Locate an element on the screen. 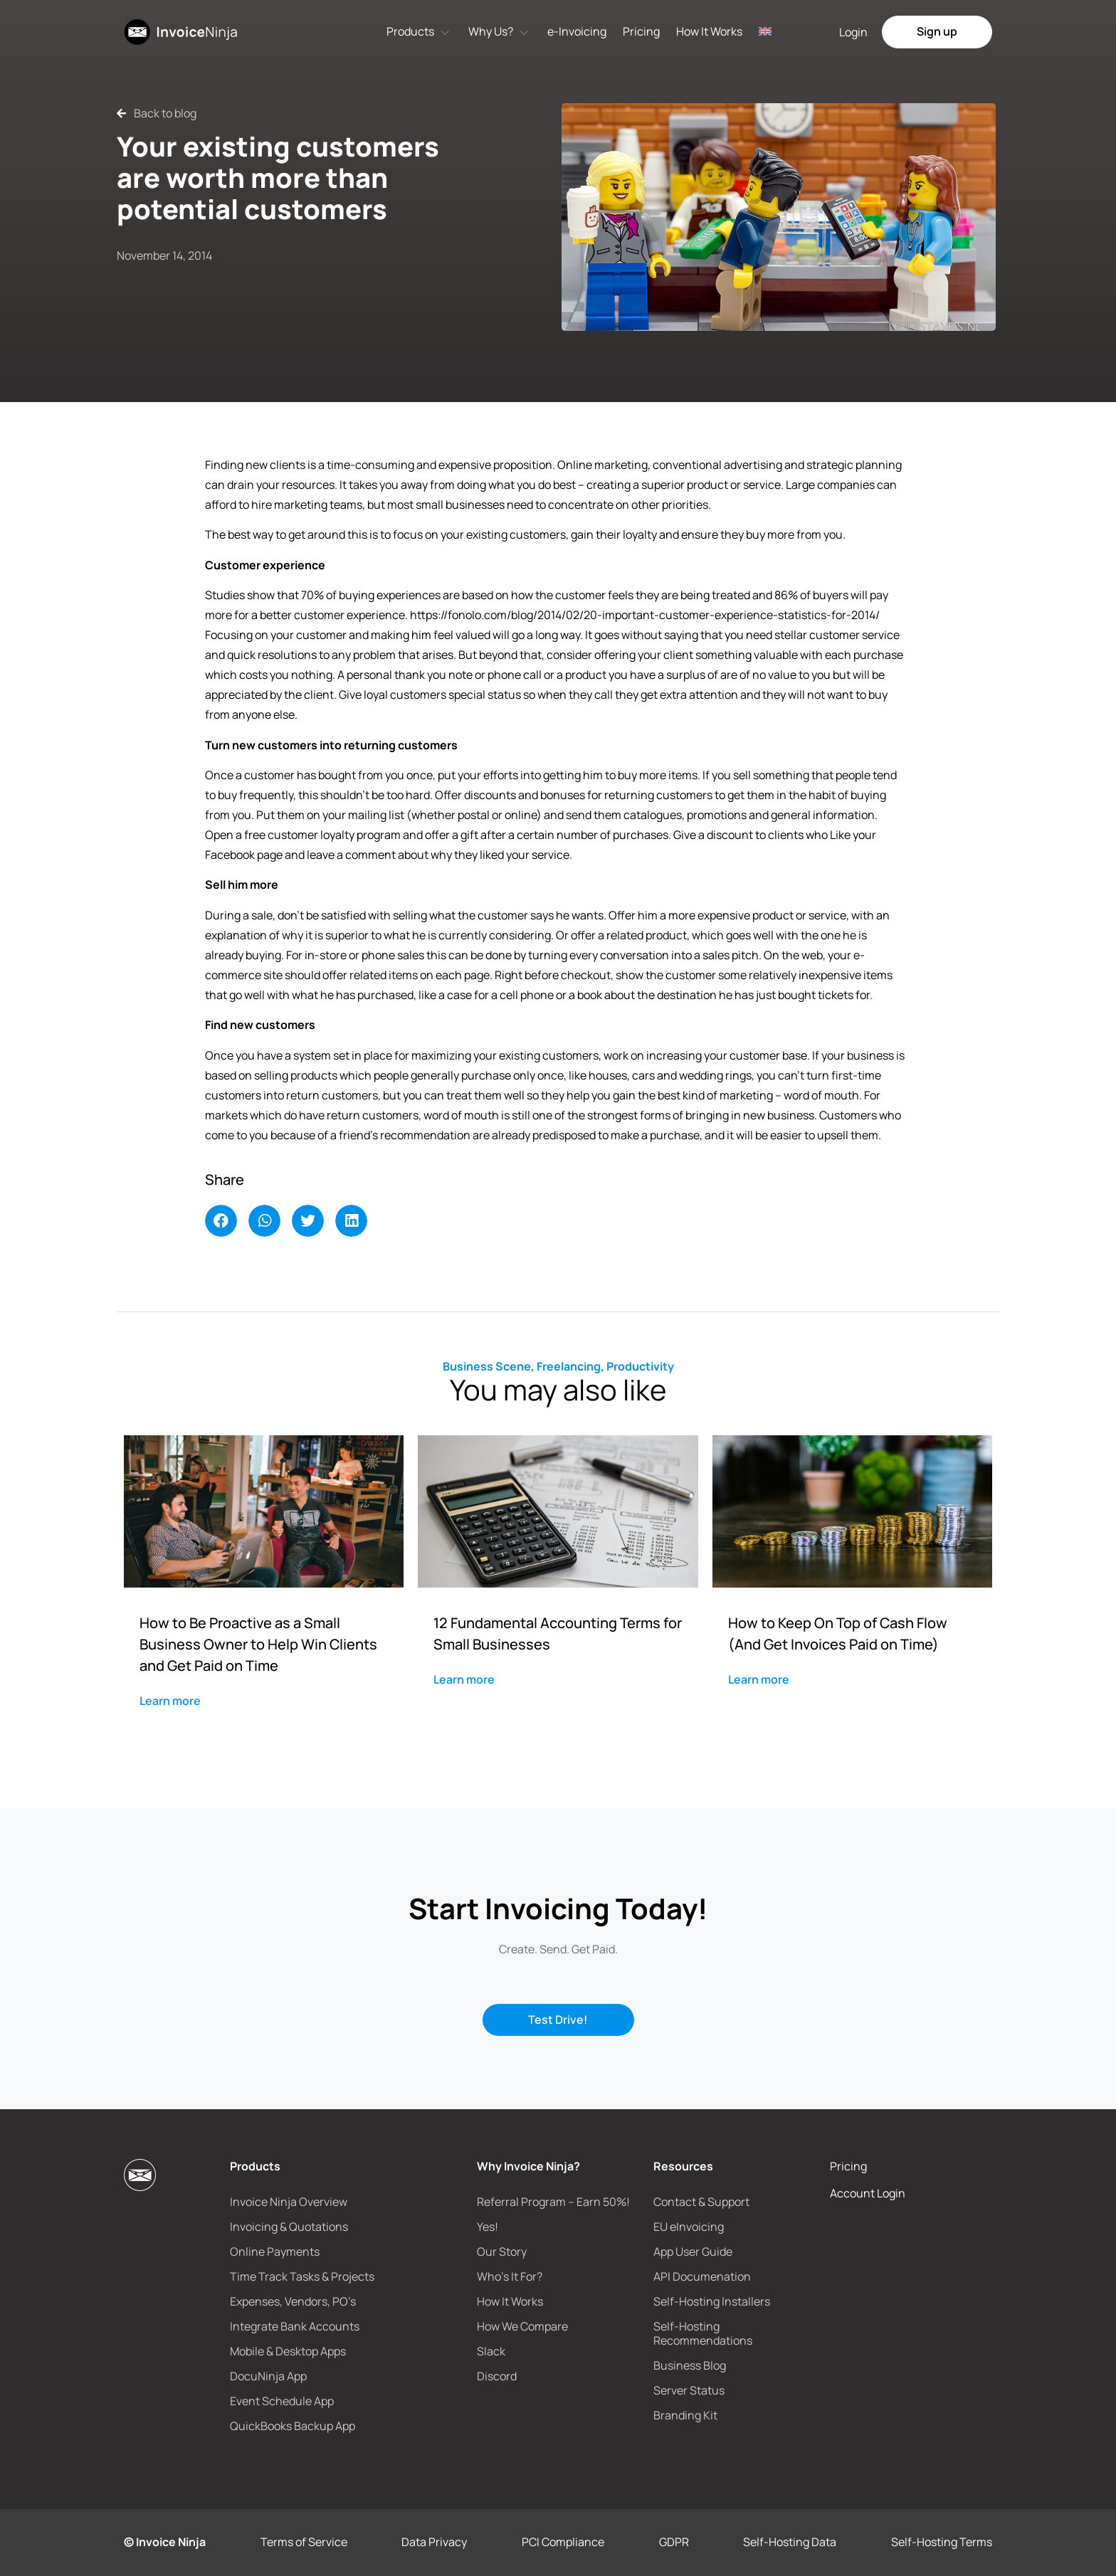 This screenshot has width=1116, height=2576. Self-Hosting Terms is located at coordinates (941, 2542).